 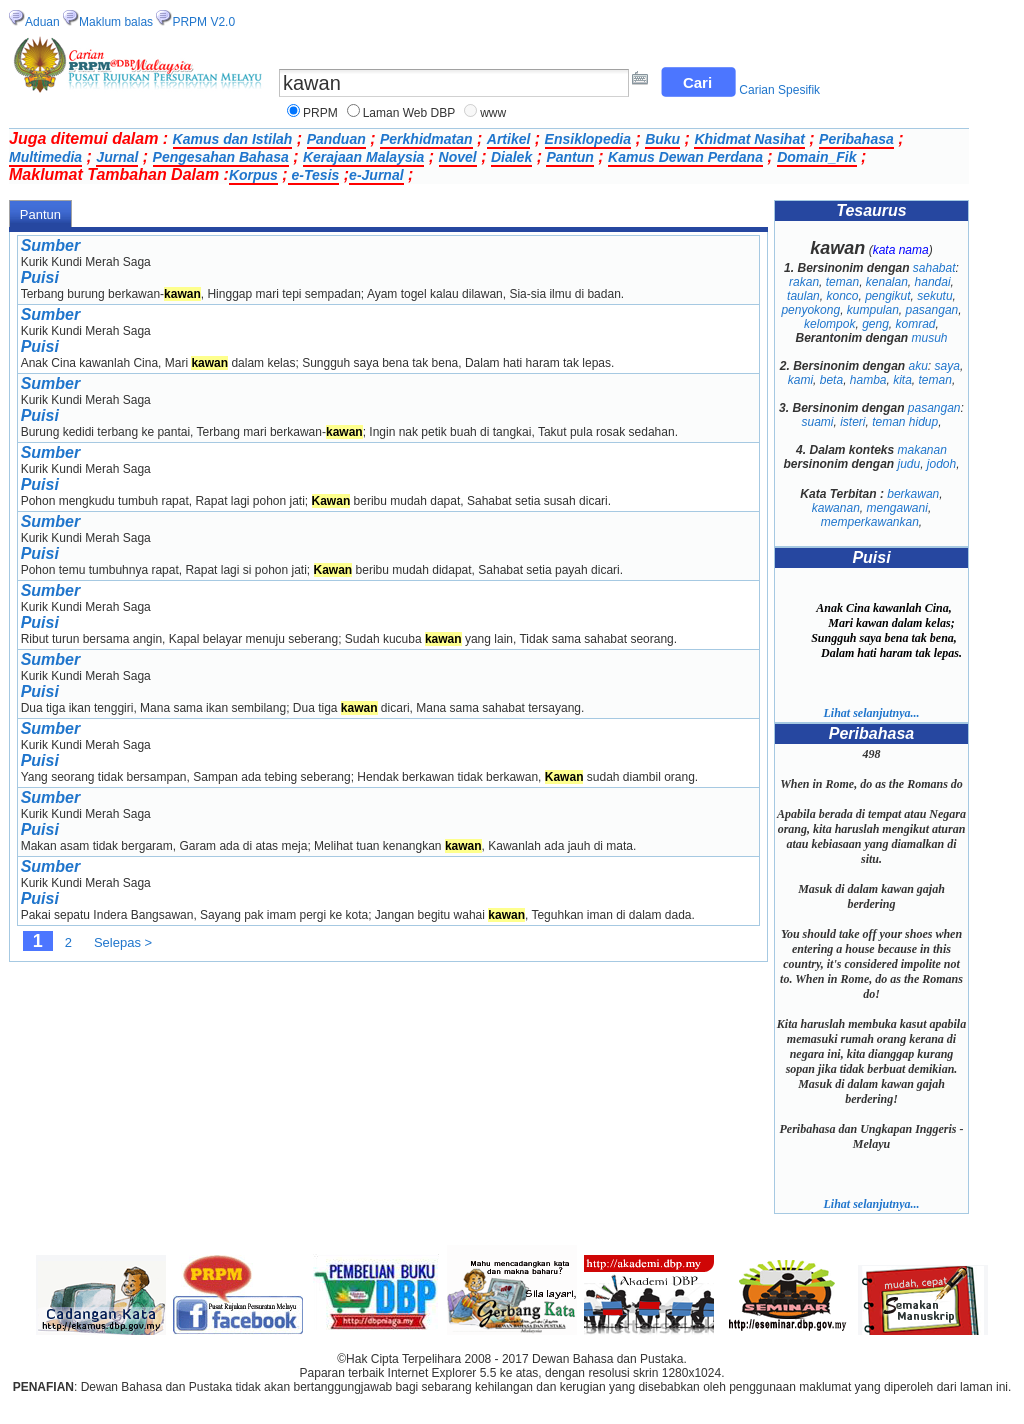 What do you see at coordinates (871, 713) in the screenshot?
I see `Lihat selanjutnya...` at bounding box center [871, 713].